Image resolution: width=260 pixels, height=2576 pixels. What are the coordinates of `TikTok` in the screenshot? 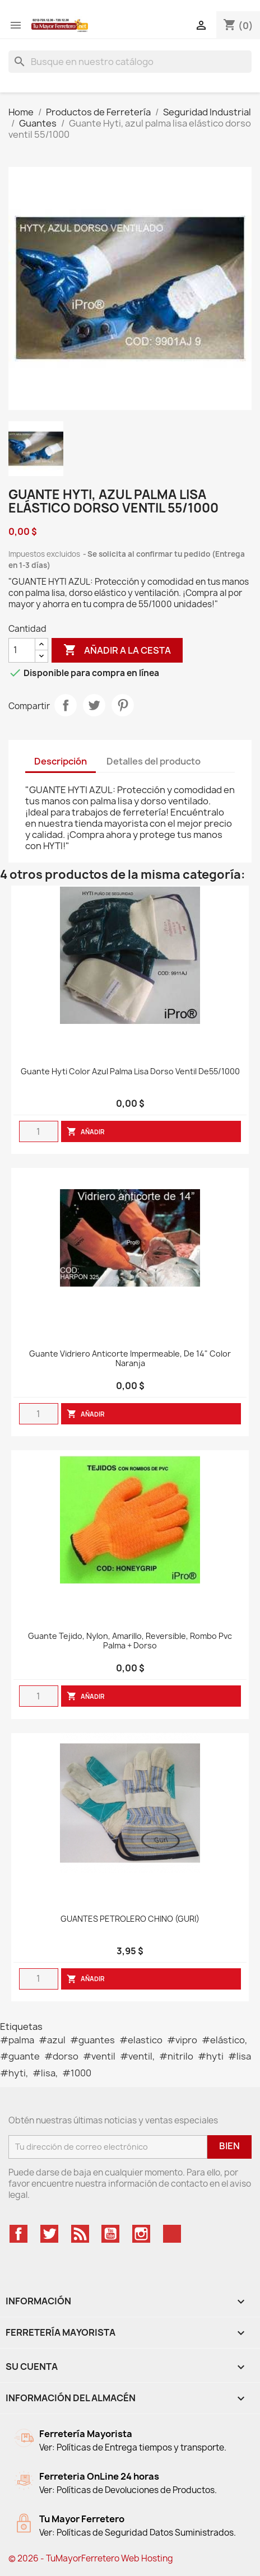 It's located at (172, 2234).